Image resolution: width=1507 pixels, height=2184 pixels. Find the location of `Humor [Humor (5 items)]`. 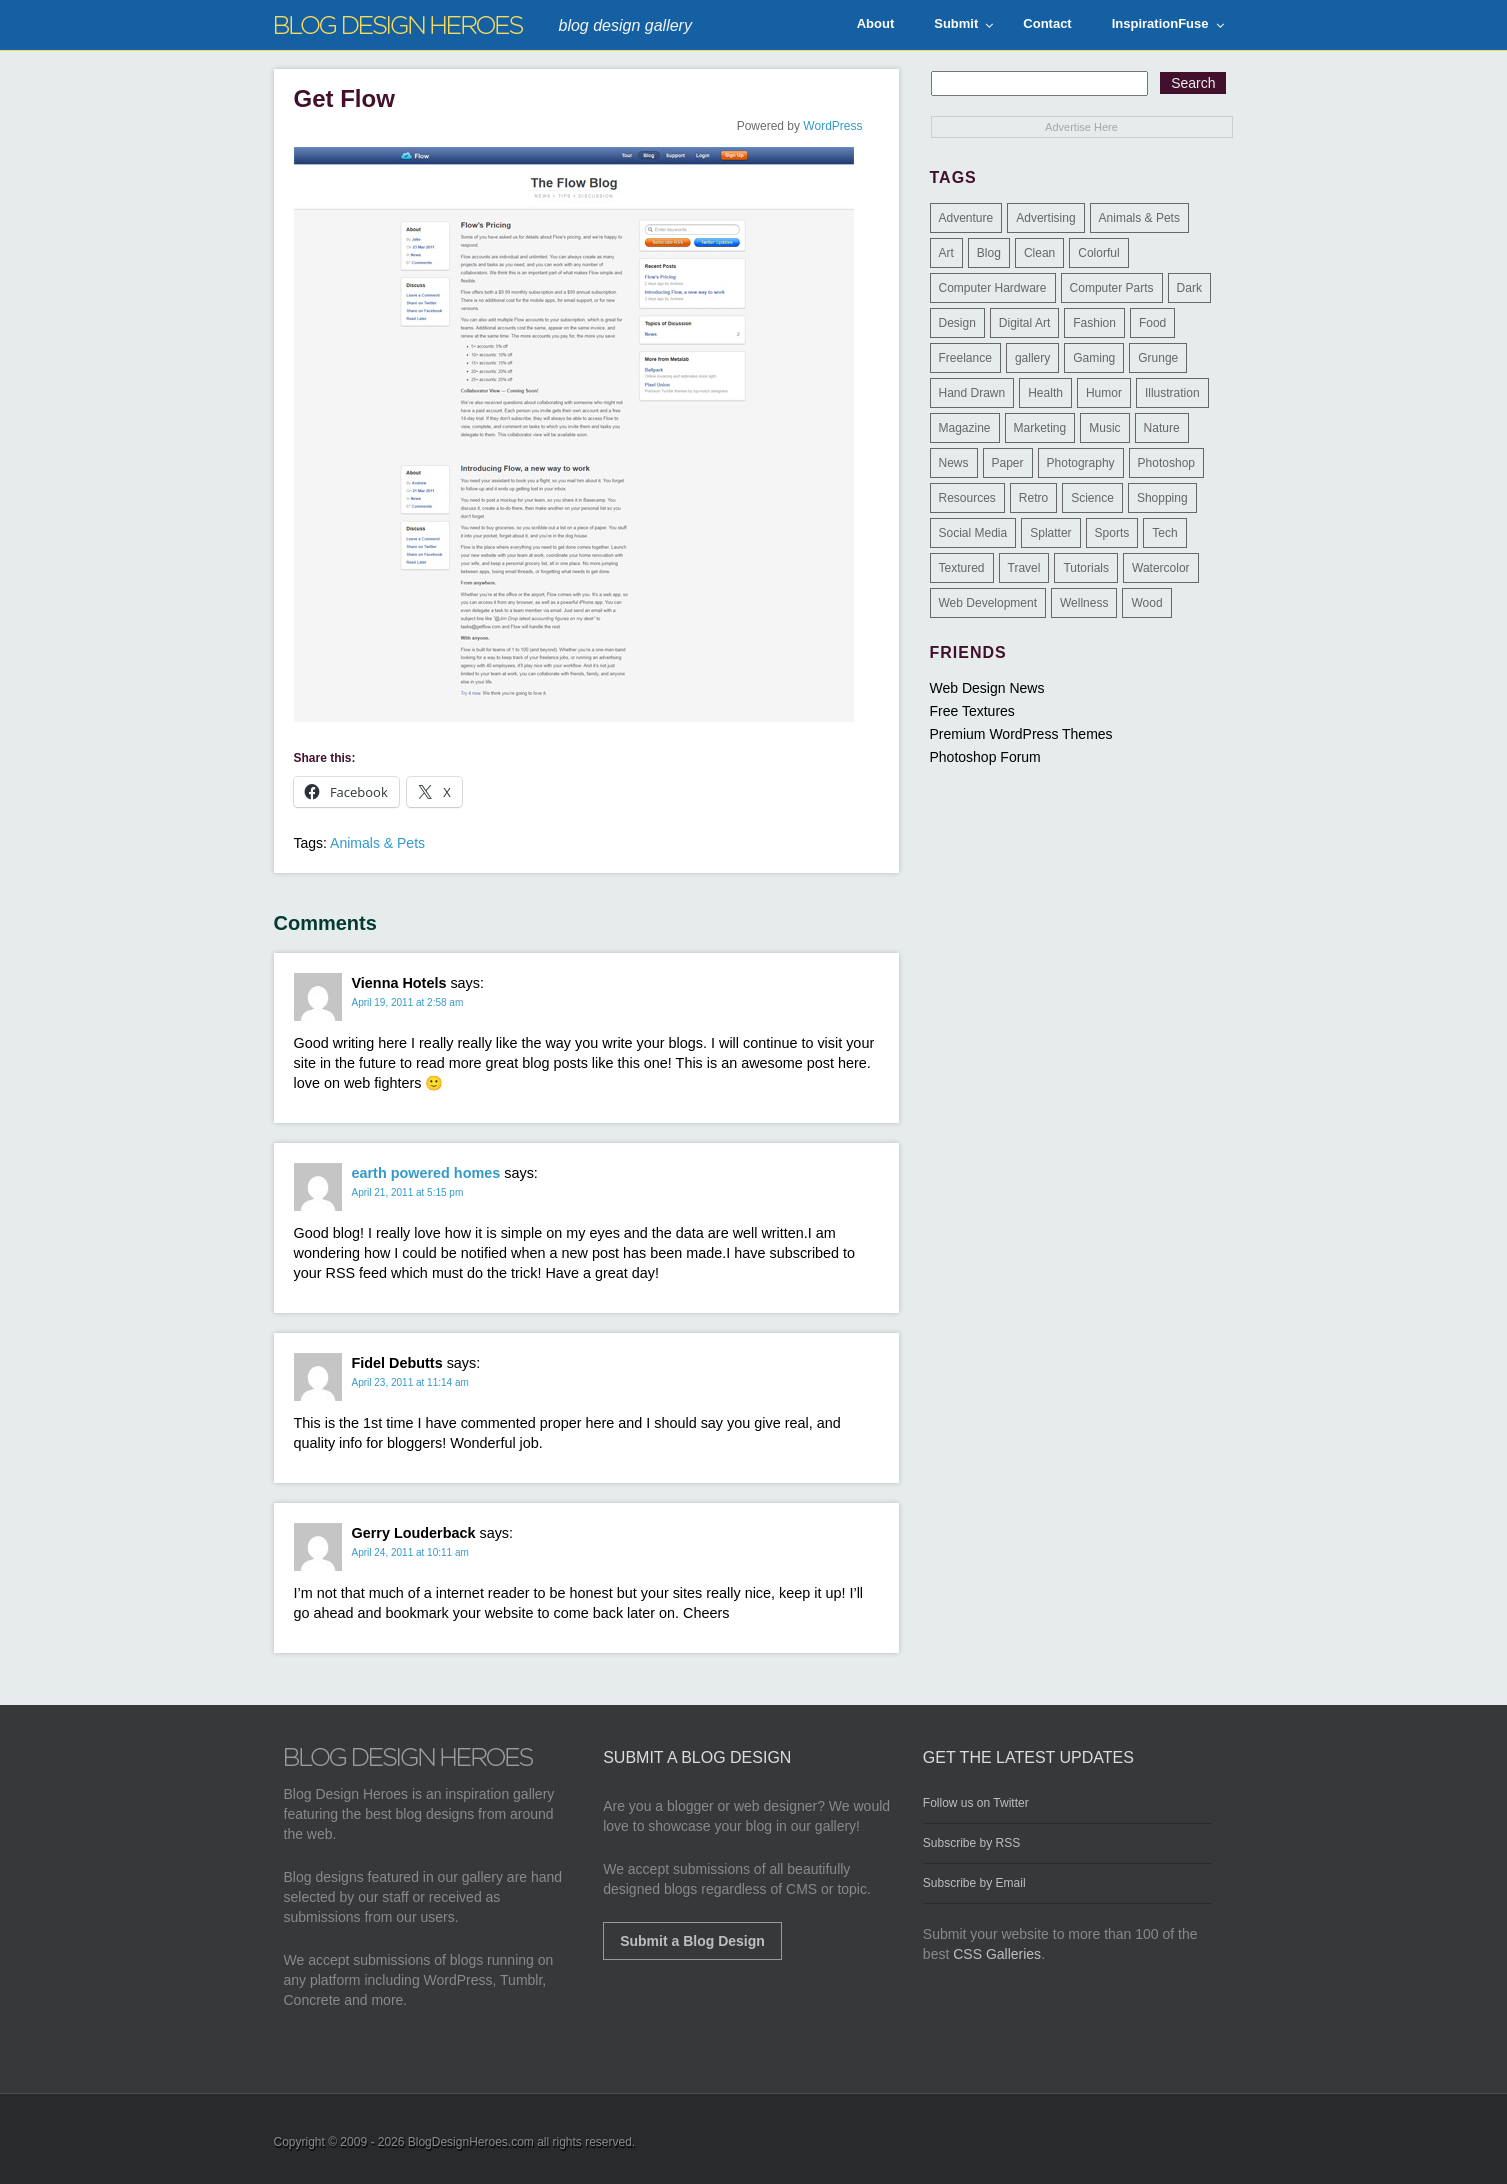

Humor [Humor (5 items)] is located at coordinates (1104, 393).